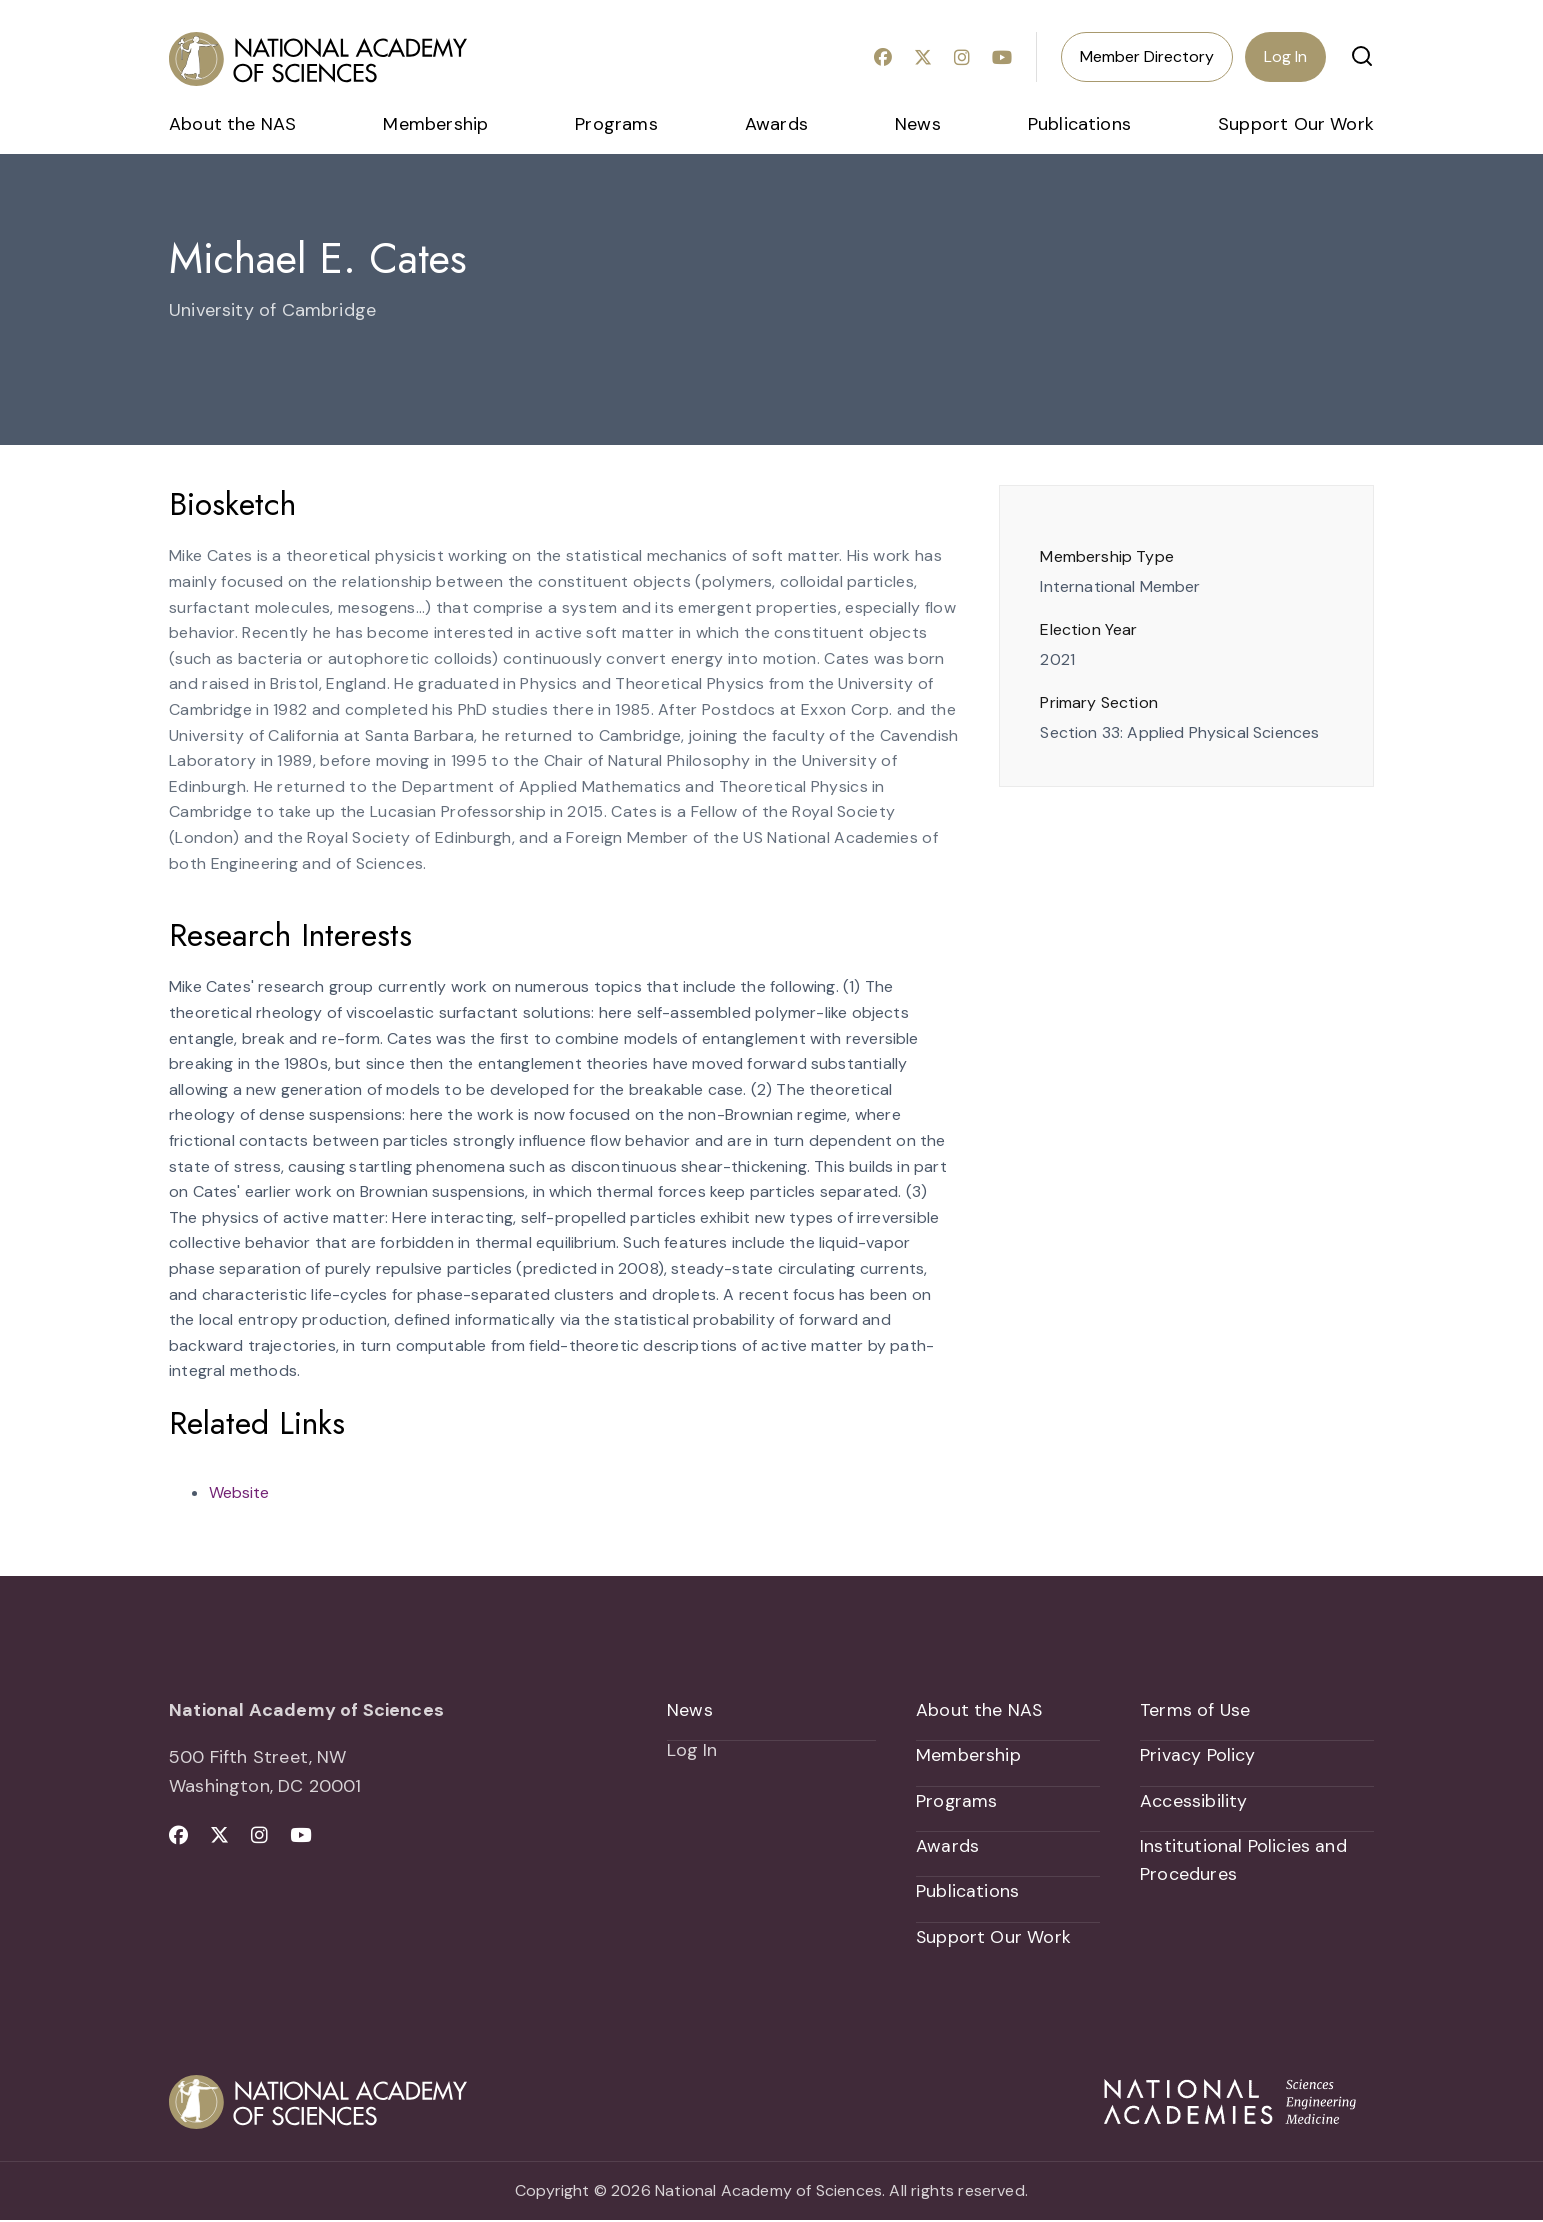 Image resolution: width=1543 pixels, height=2222 pixels. I want to click on Membership [menuitem], so click(435, 124).